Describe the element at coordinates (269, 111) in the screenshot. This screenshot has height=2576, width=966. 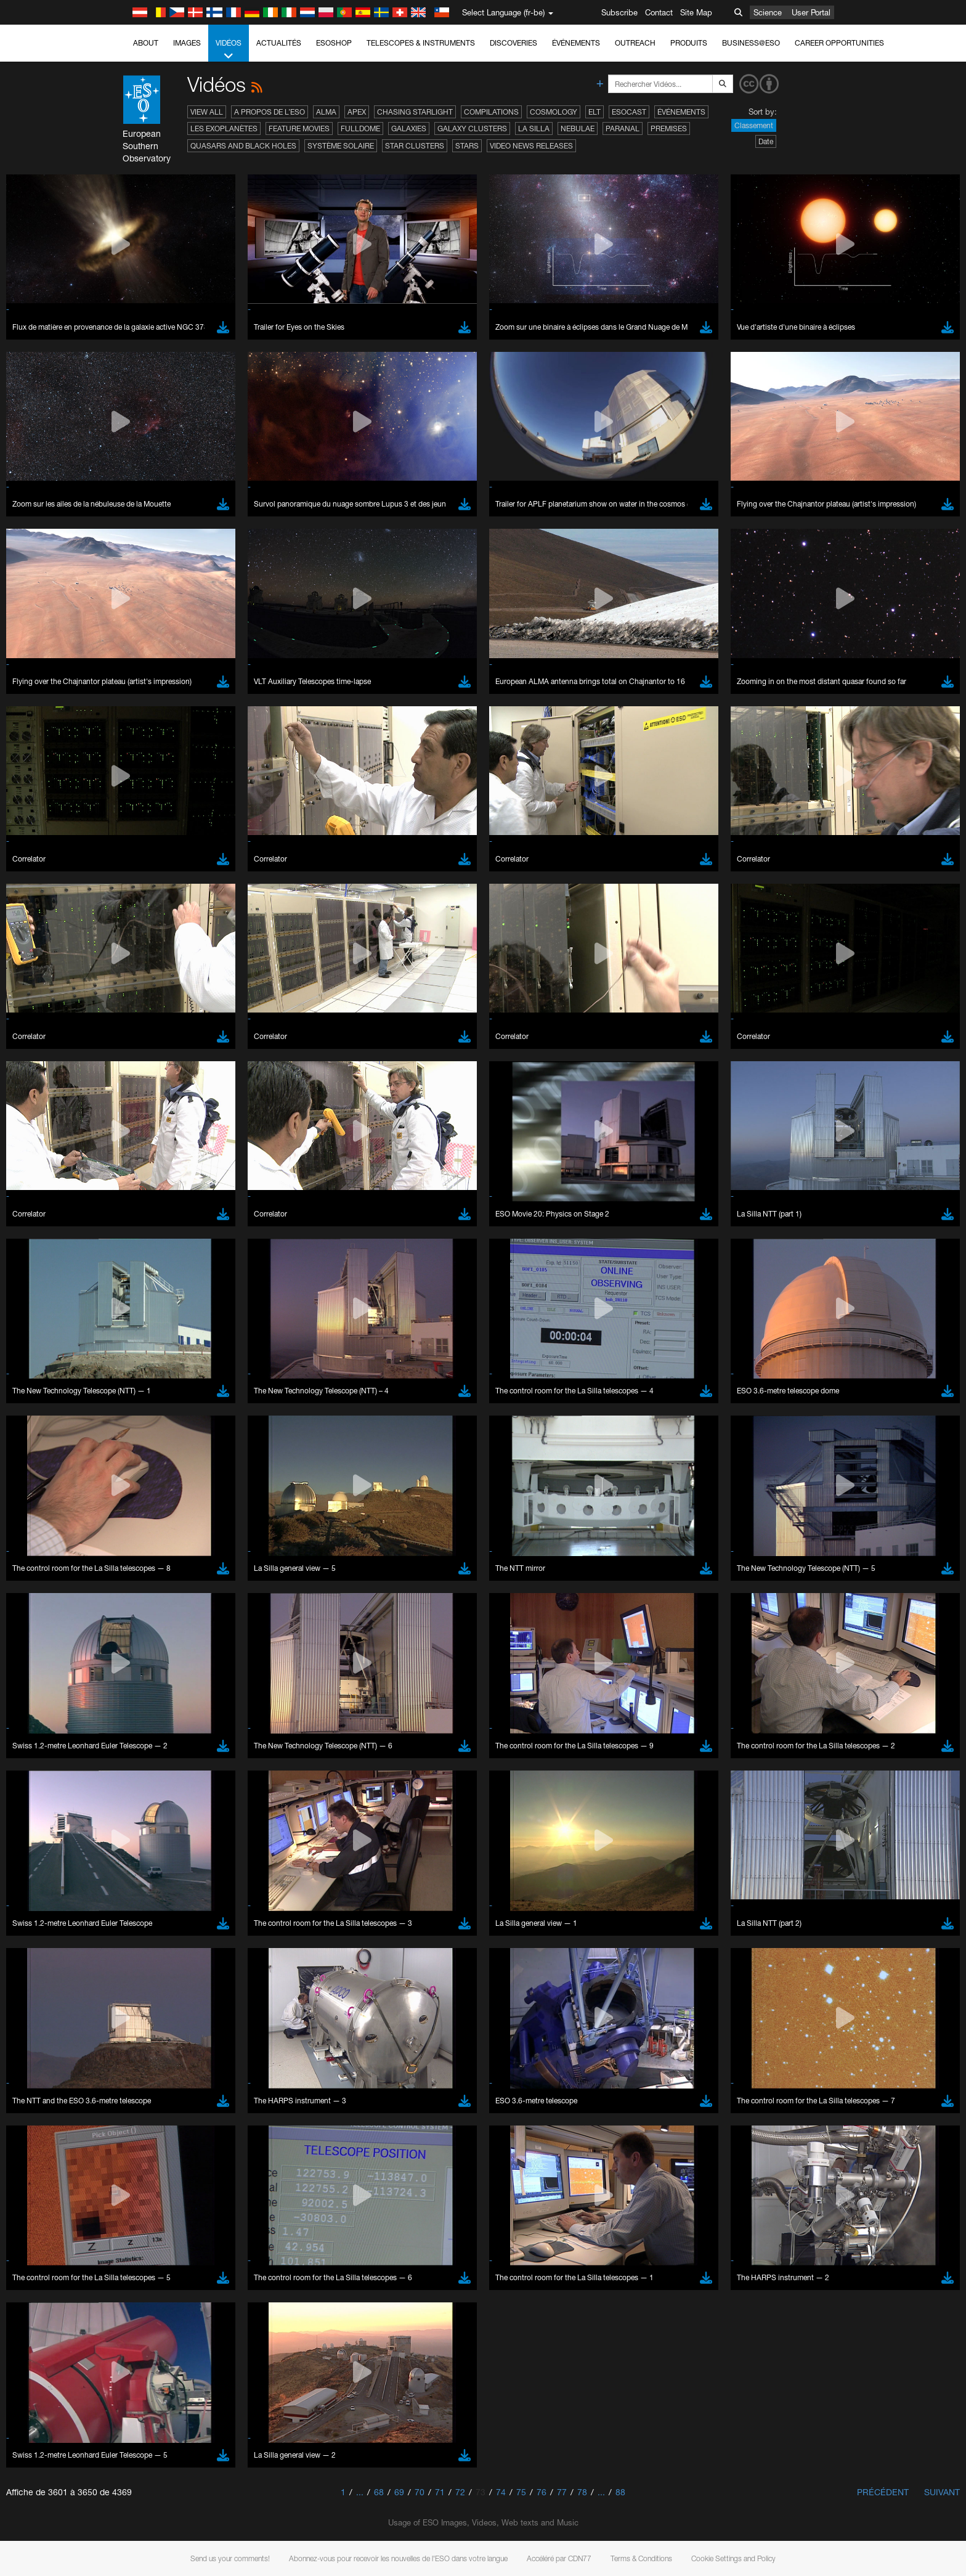
I see `A propos de l’ESO` at that location.